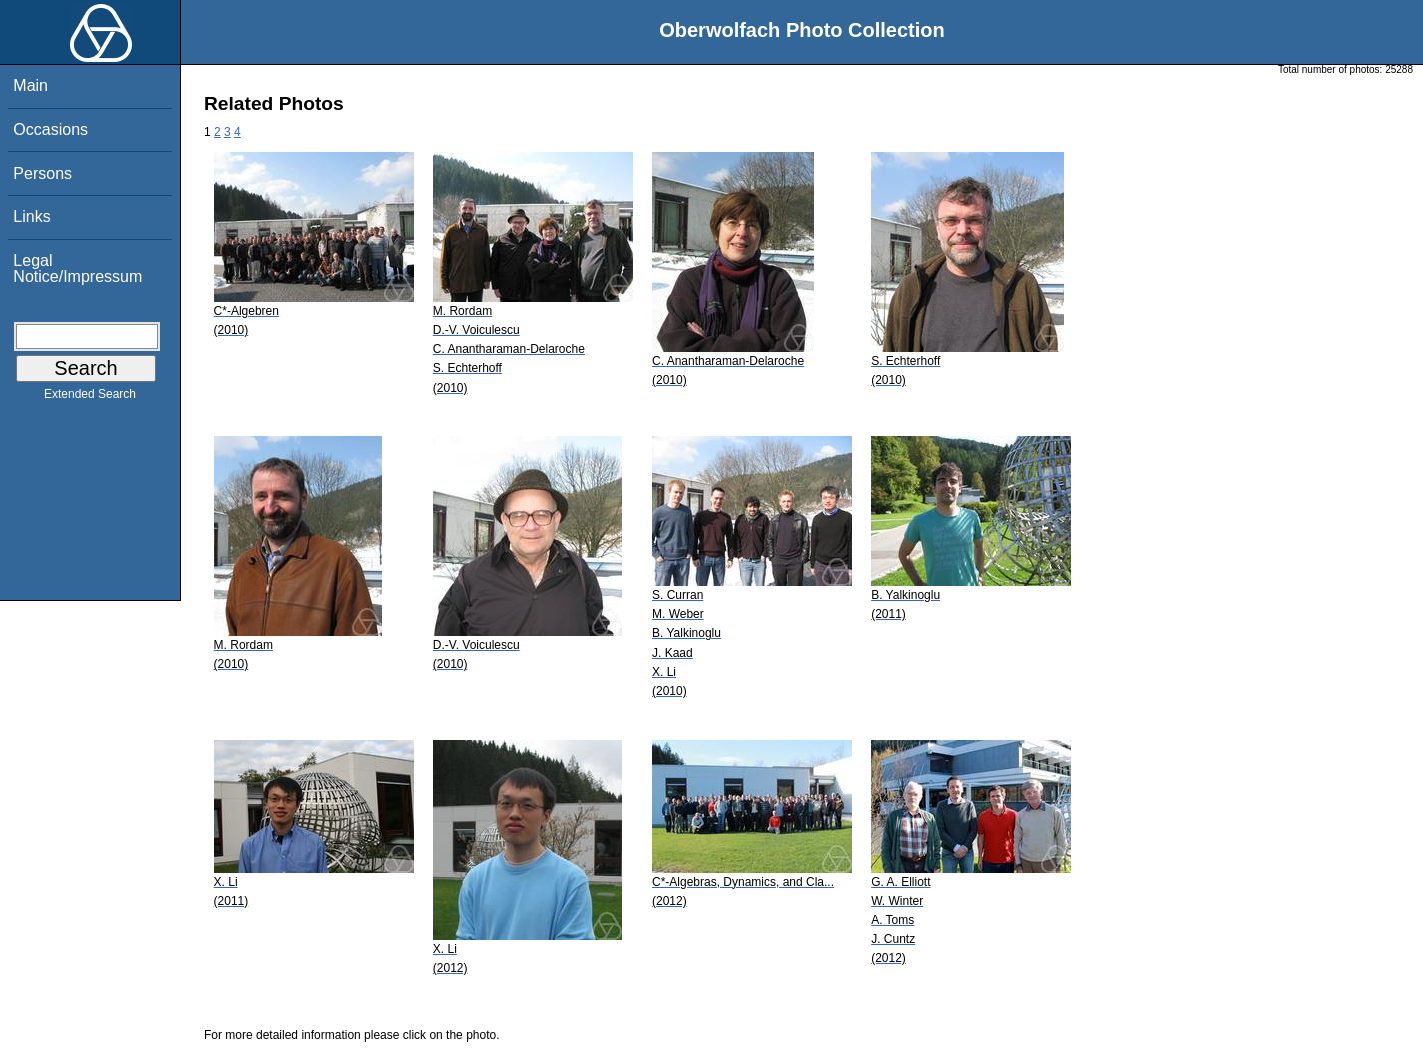 The image size is (1423, 1064). What do you see at coordinates (42, 173) in the screenshot?
I see `Persons` at bounding box center [42, 173].